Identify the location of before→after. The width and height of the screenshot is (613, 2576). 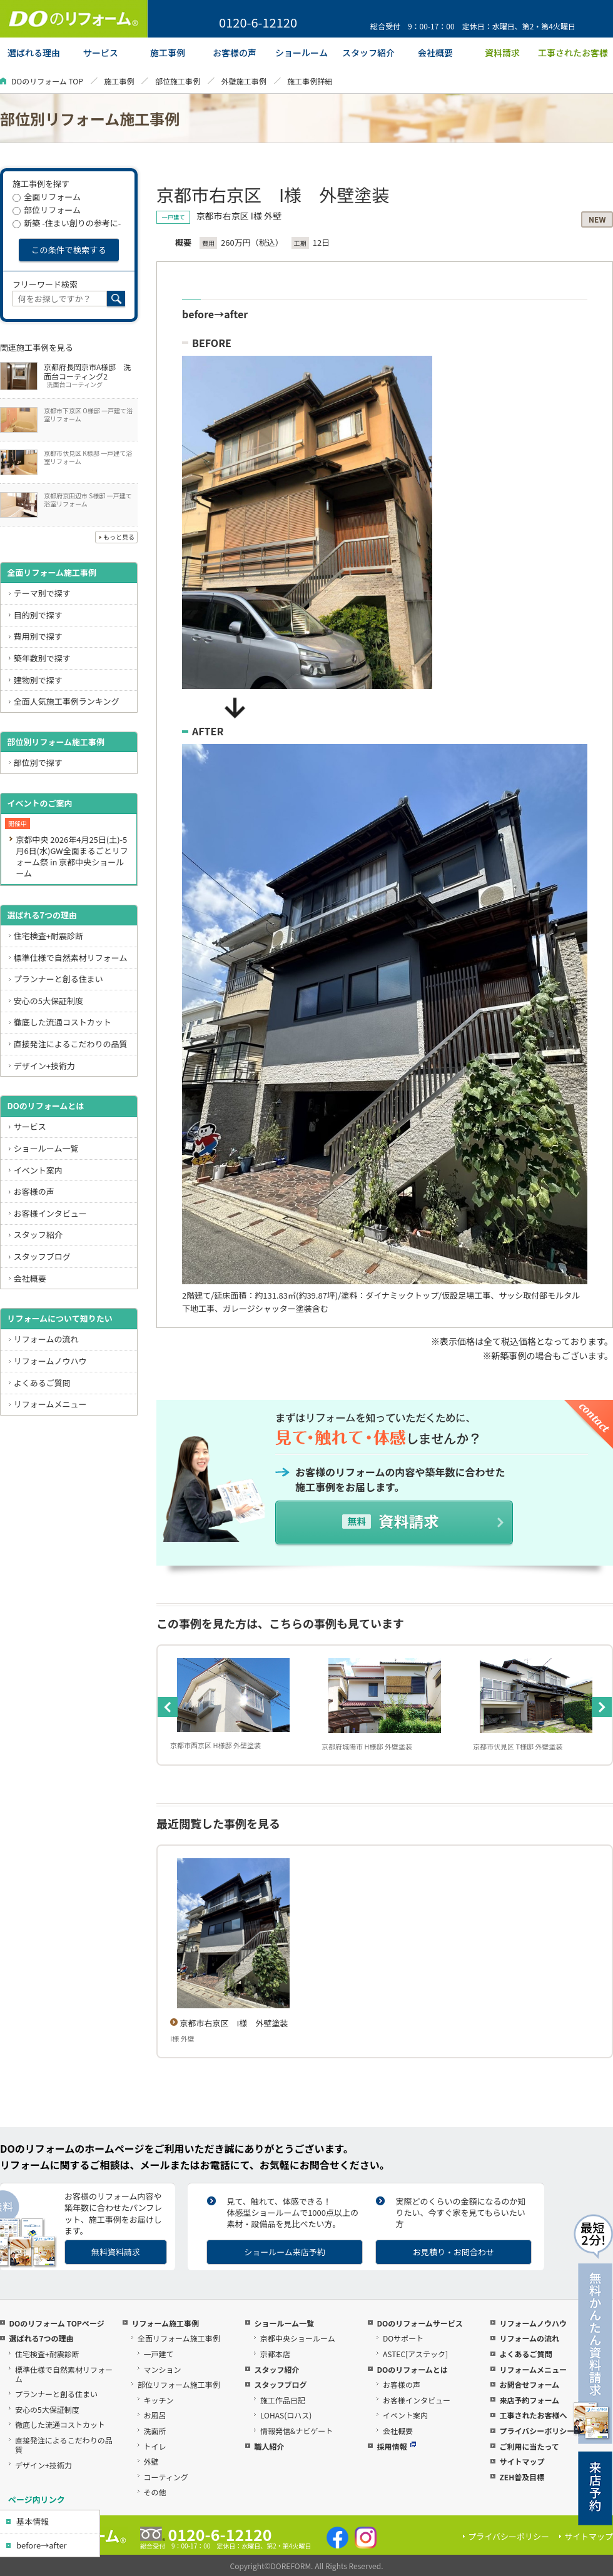
(41, 2545).